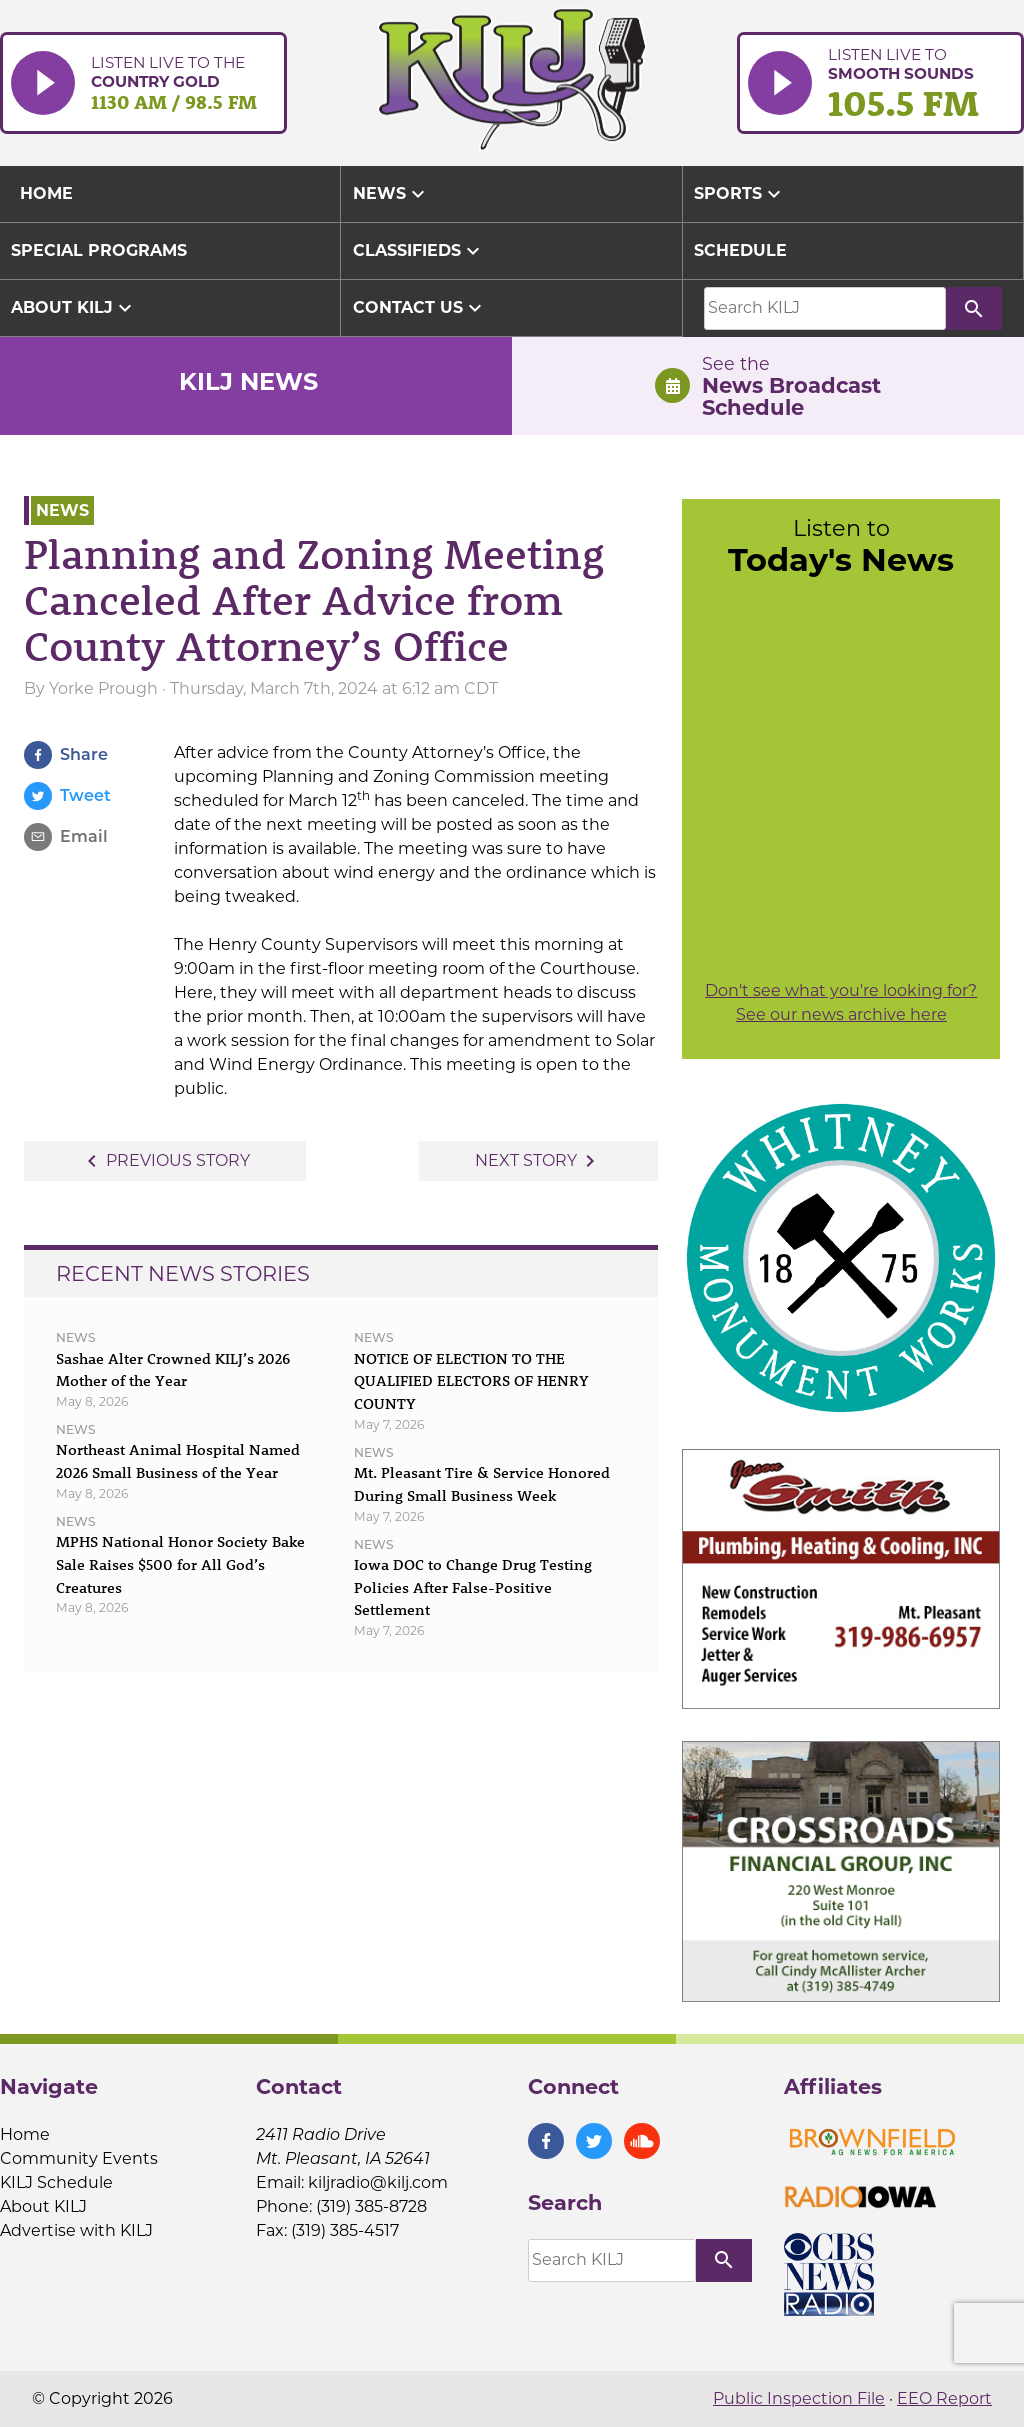 Image resolution: width=1024 pixels, height=2427 pixels. Describe the element at coordinates (420, 308) in the screenshot. I see `Contact Us` at that location.